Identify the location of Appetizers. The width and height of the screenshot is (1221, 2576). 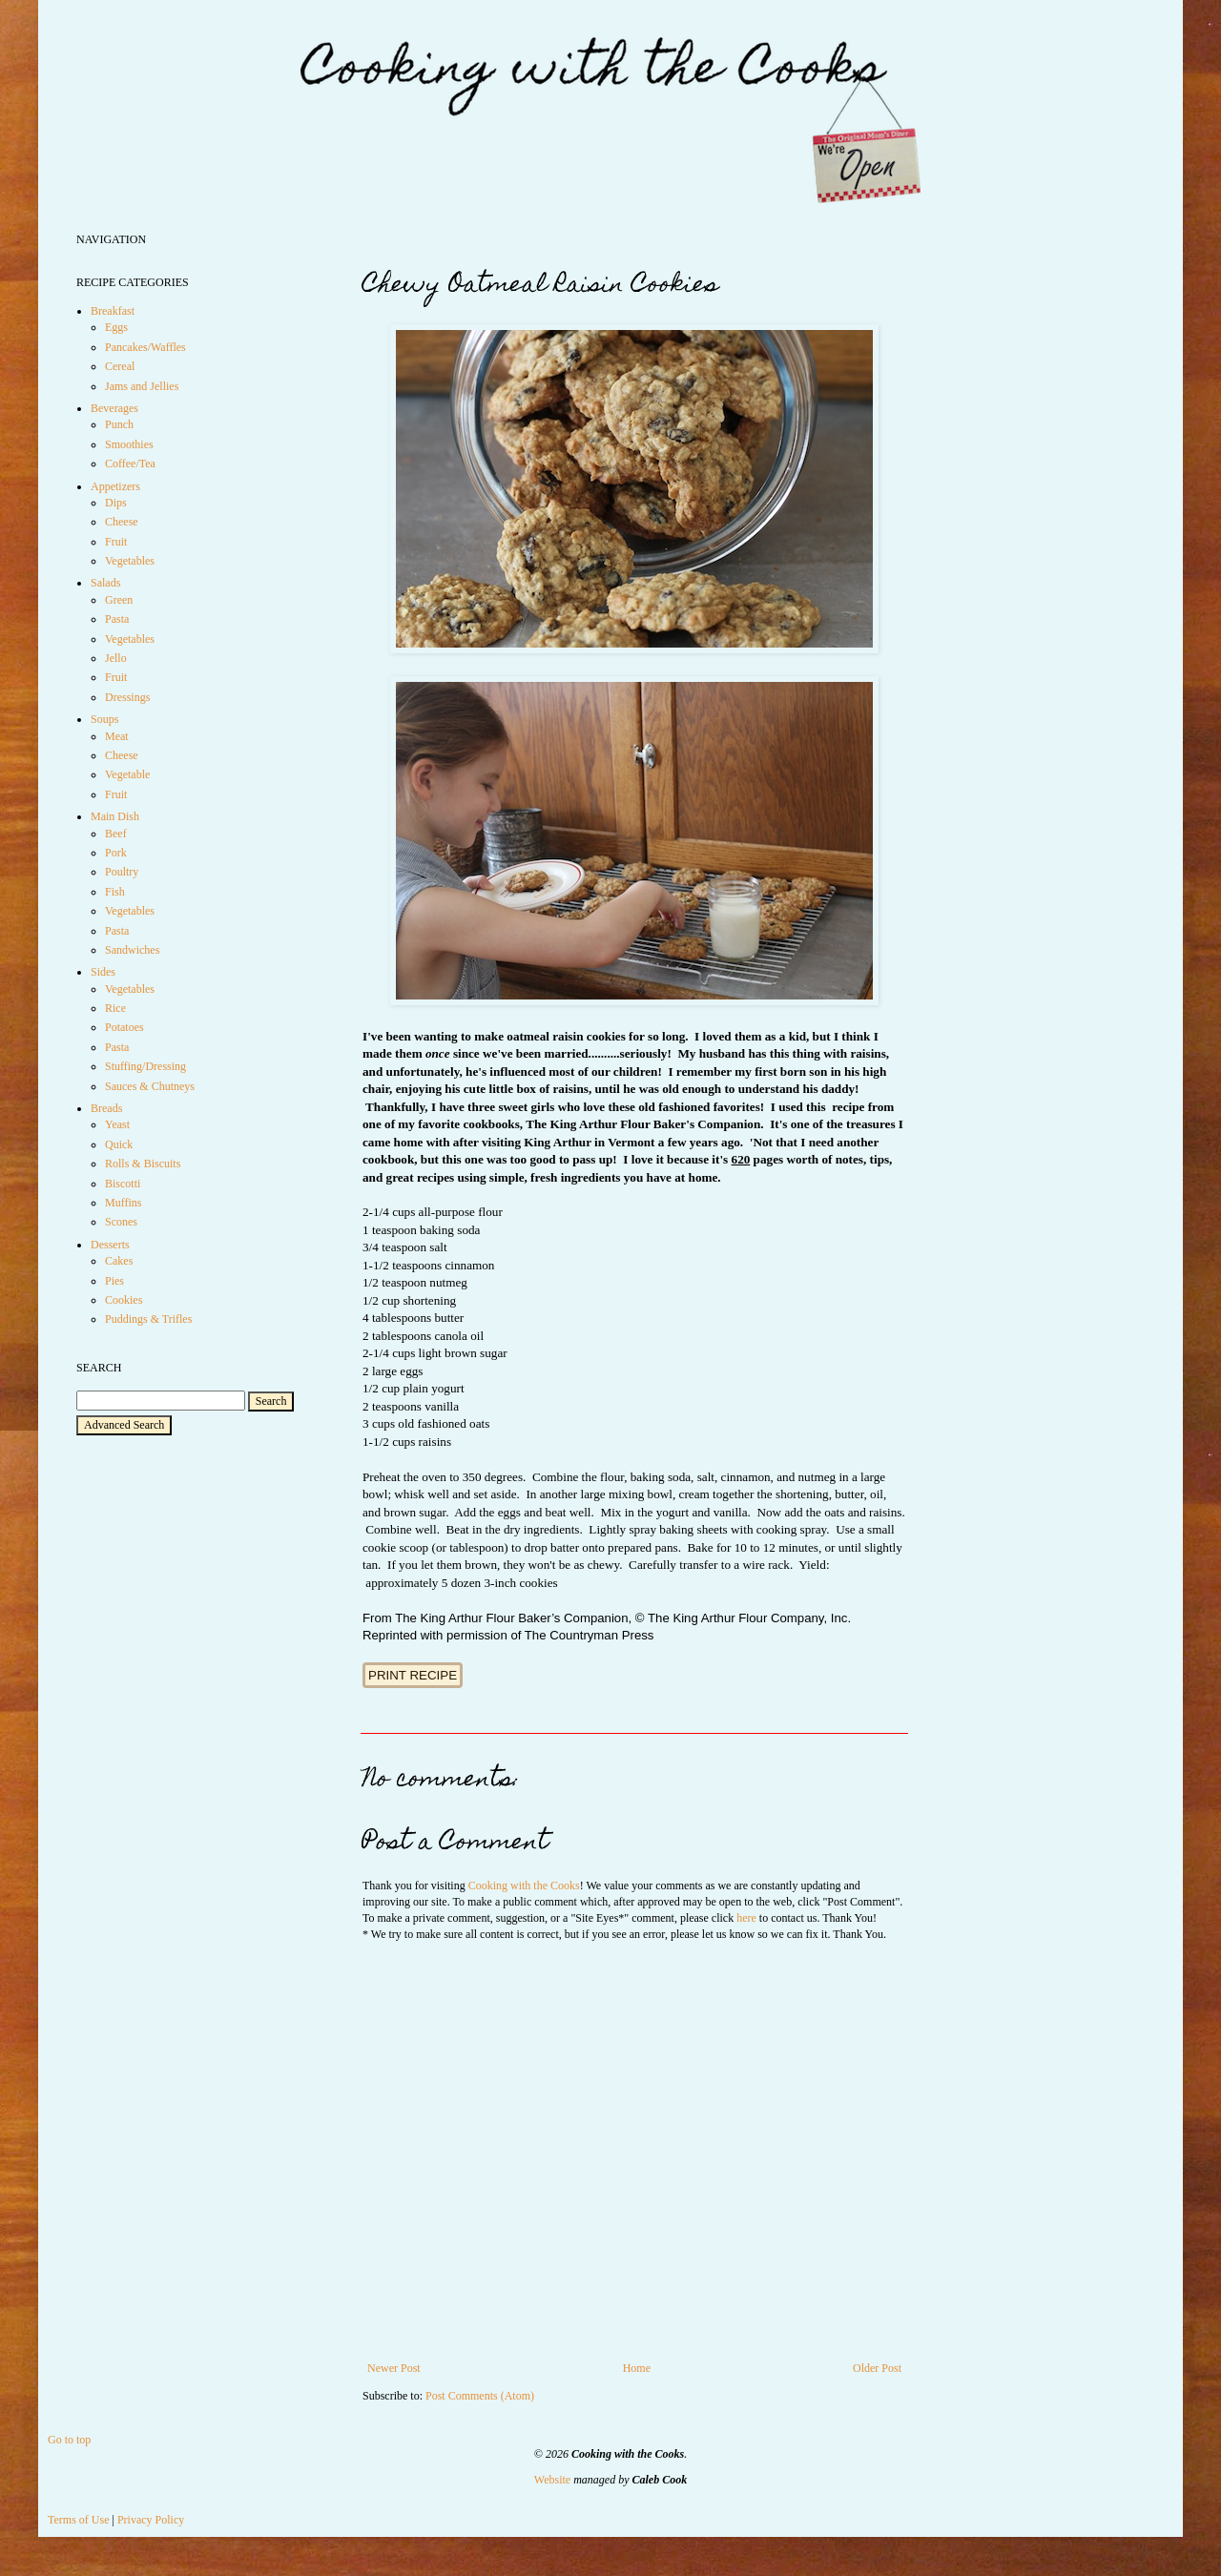
(115, 486).